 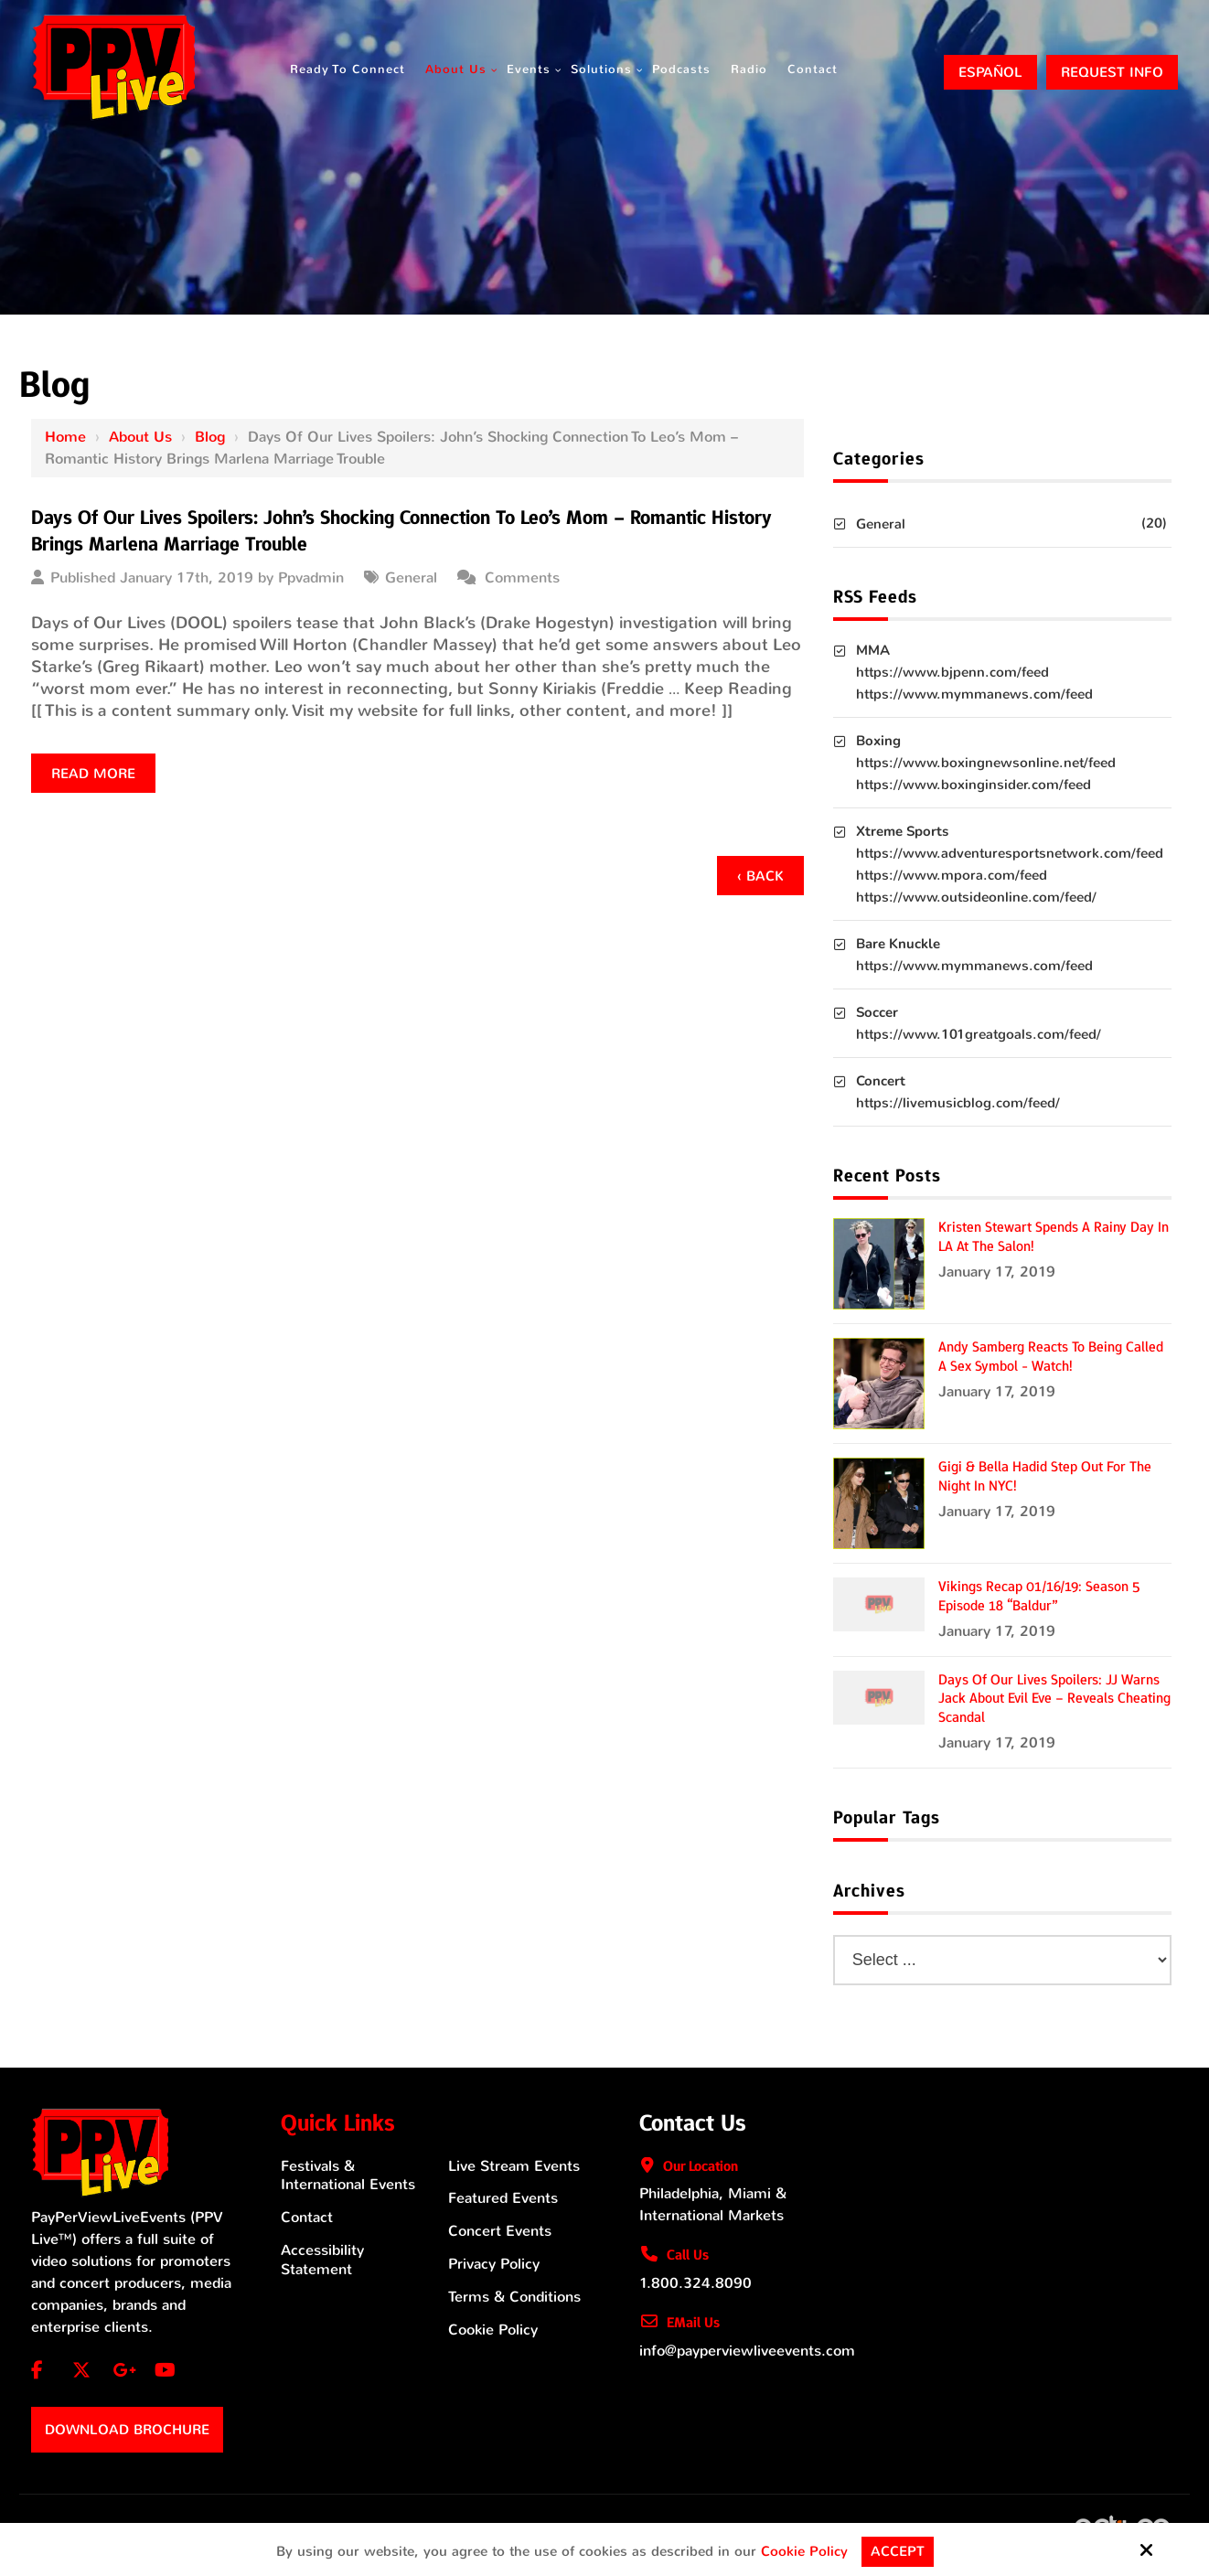 I want to click on Days of Our Lives Spoilers: JJ Warns Jack About Evil Eve – Reveals Cheating Scandal, so click(x=1054, y=1699).